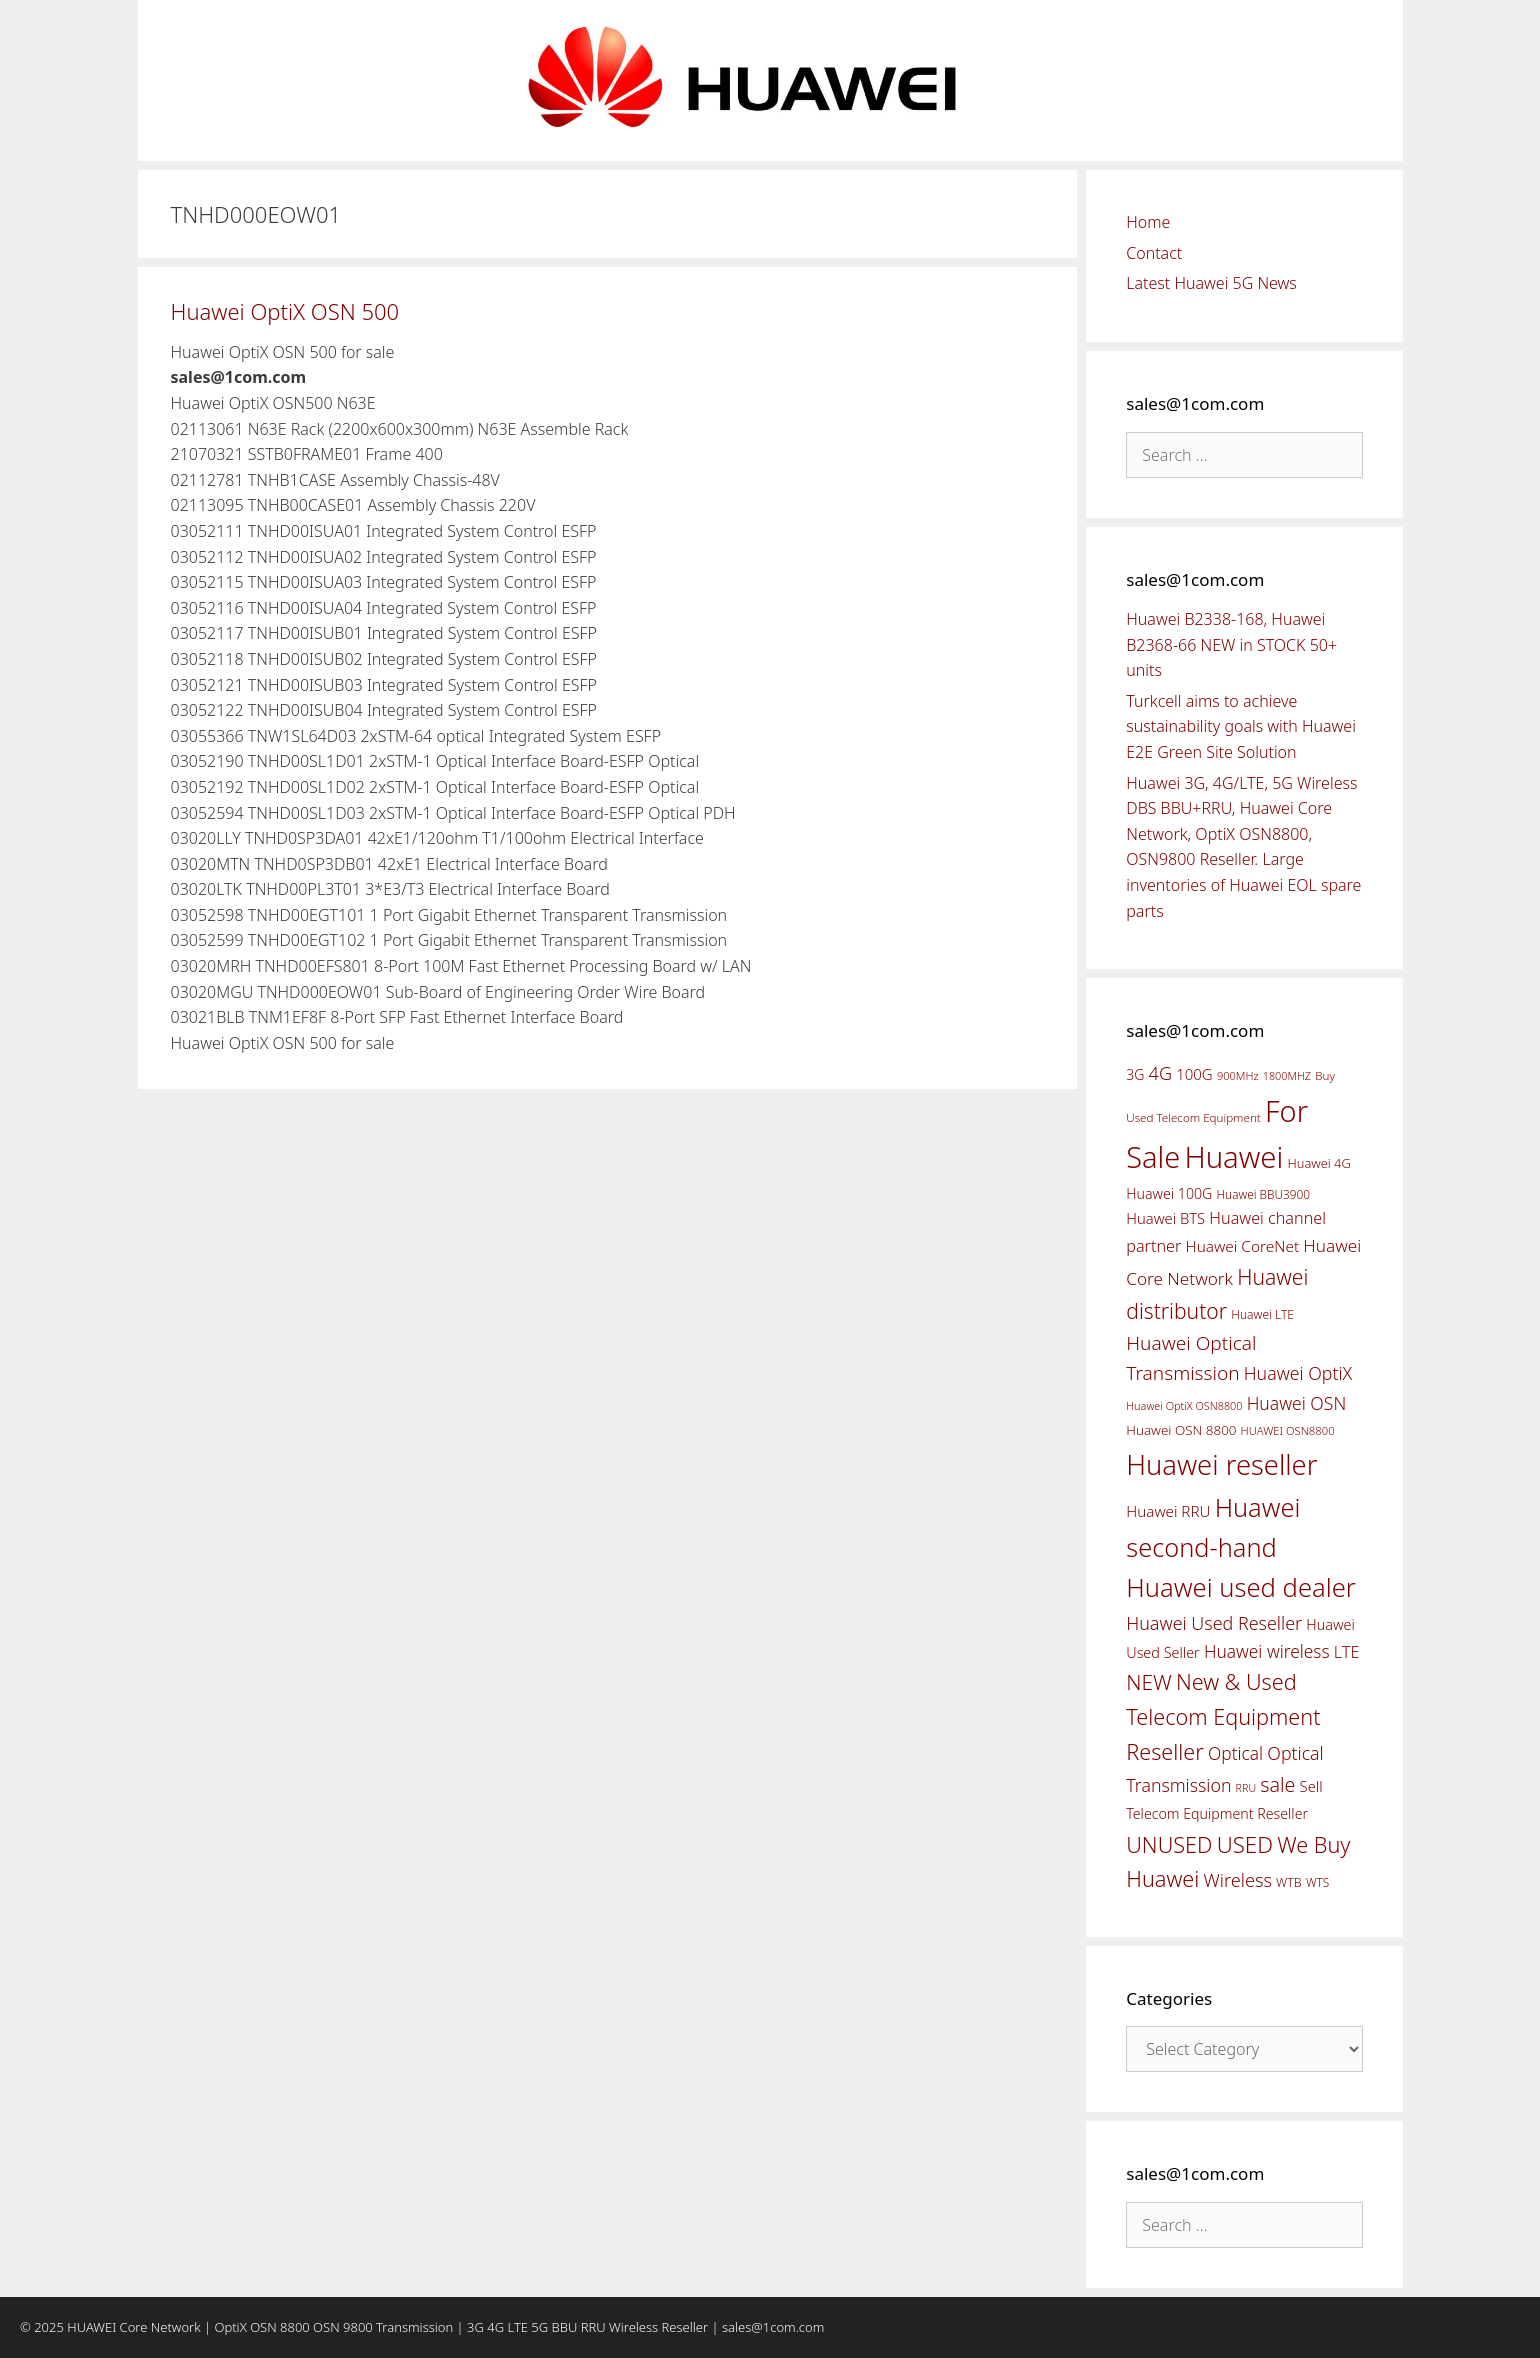 This screenshot has height=2358, width=1540. Describe the element at coordinates (285, 311) in the screenshot. I see `Huawei OptiX OSN 500` at that location.